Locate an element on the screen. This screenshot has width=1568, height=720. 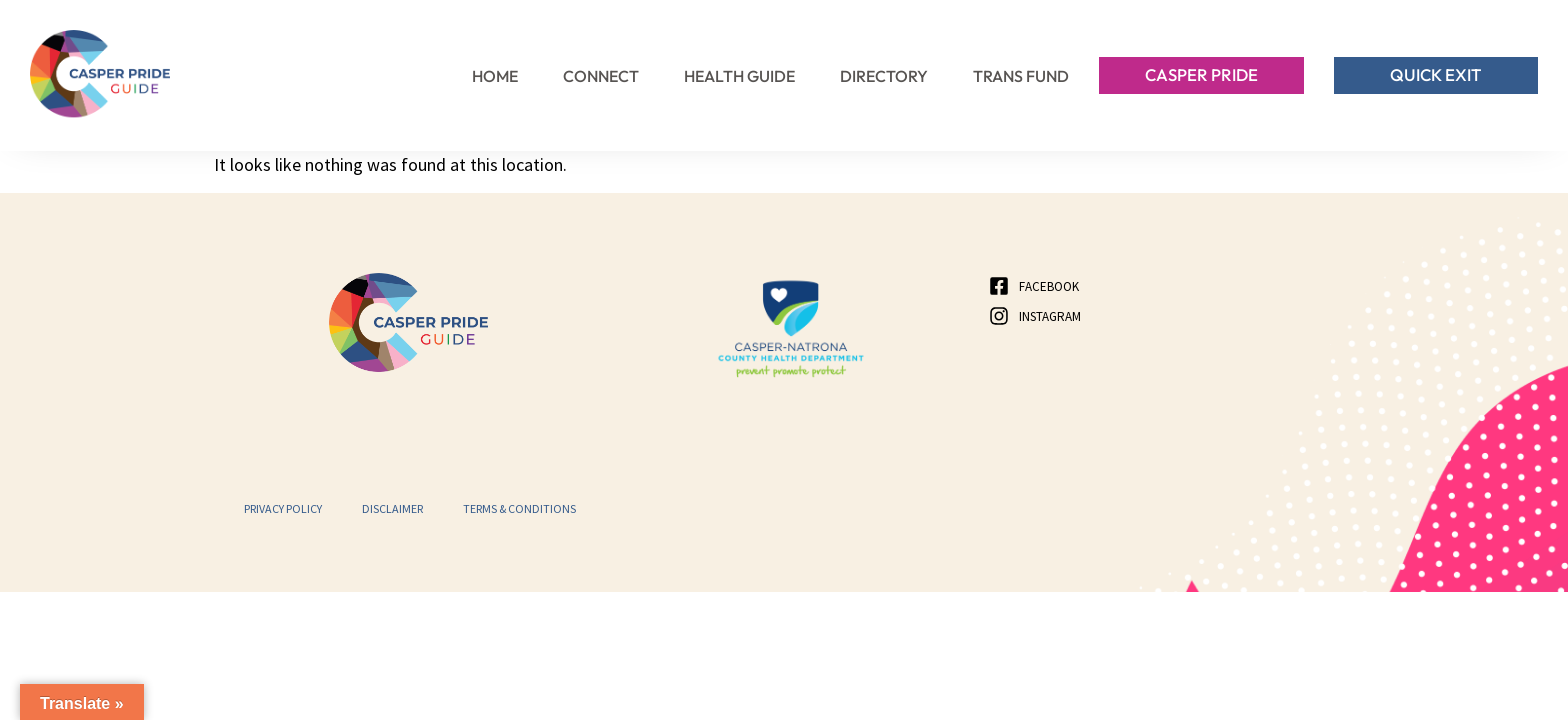
Directory is located at coordinates (884, 76).